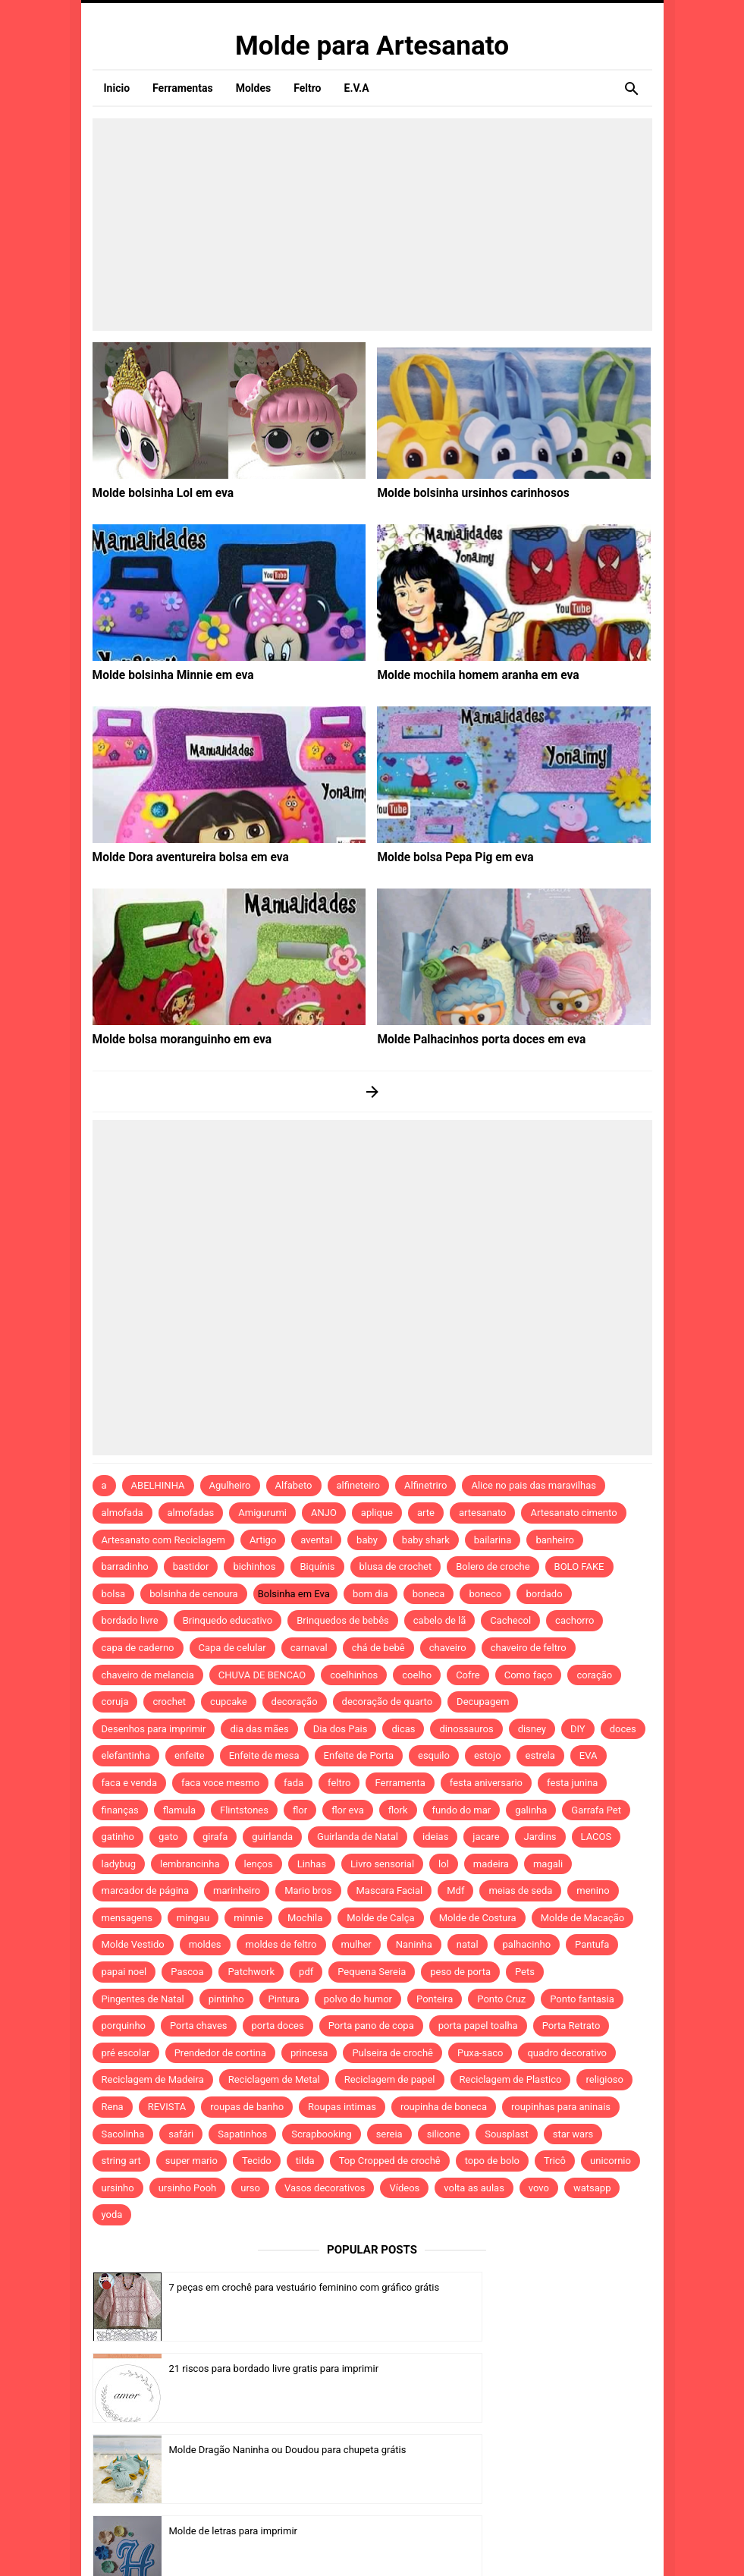 The height and width of the screenshot is (2576, 744). I want to click on tilda, so click(305, 2160).